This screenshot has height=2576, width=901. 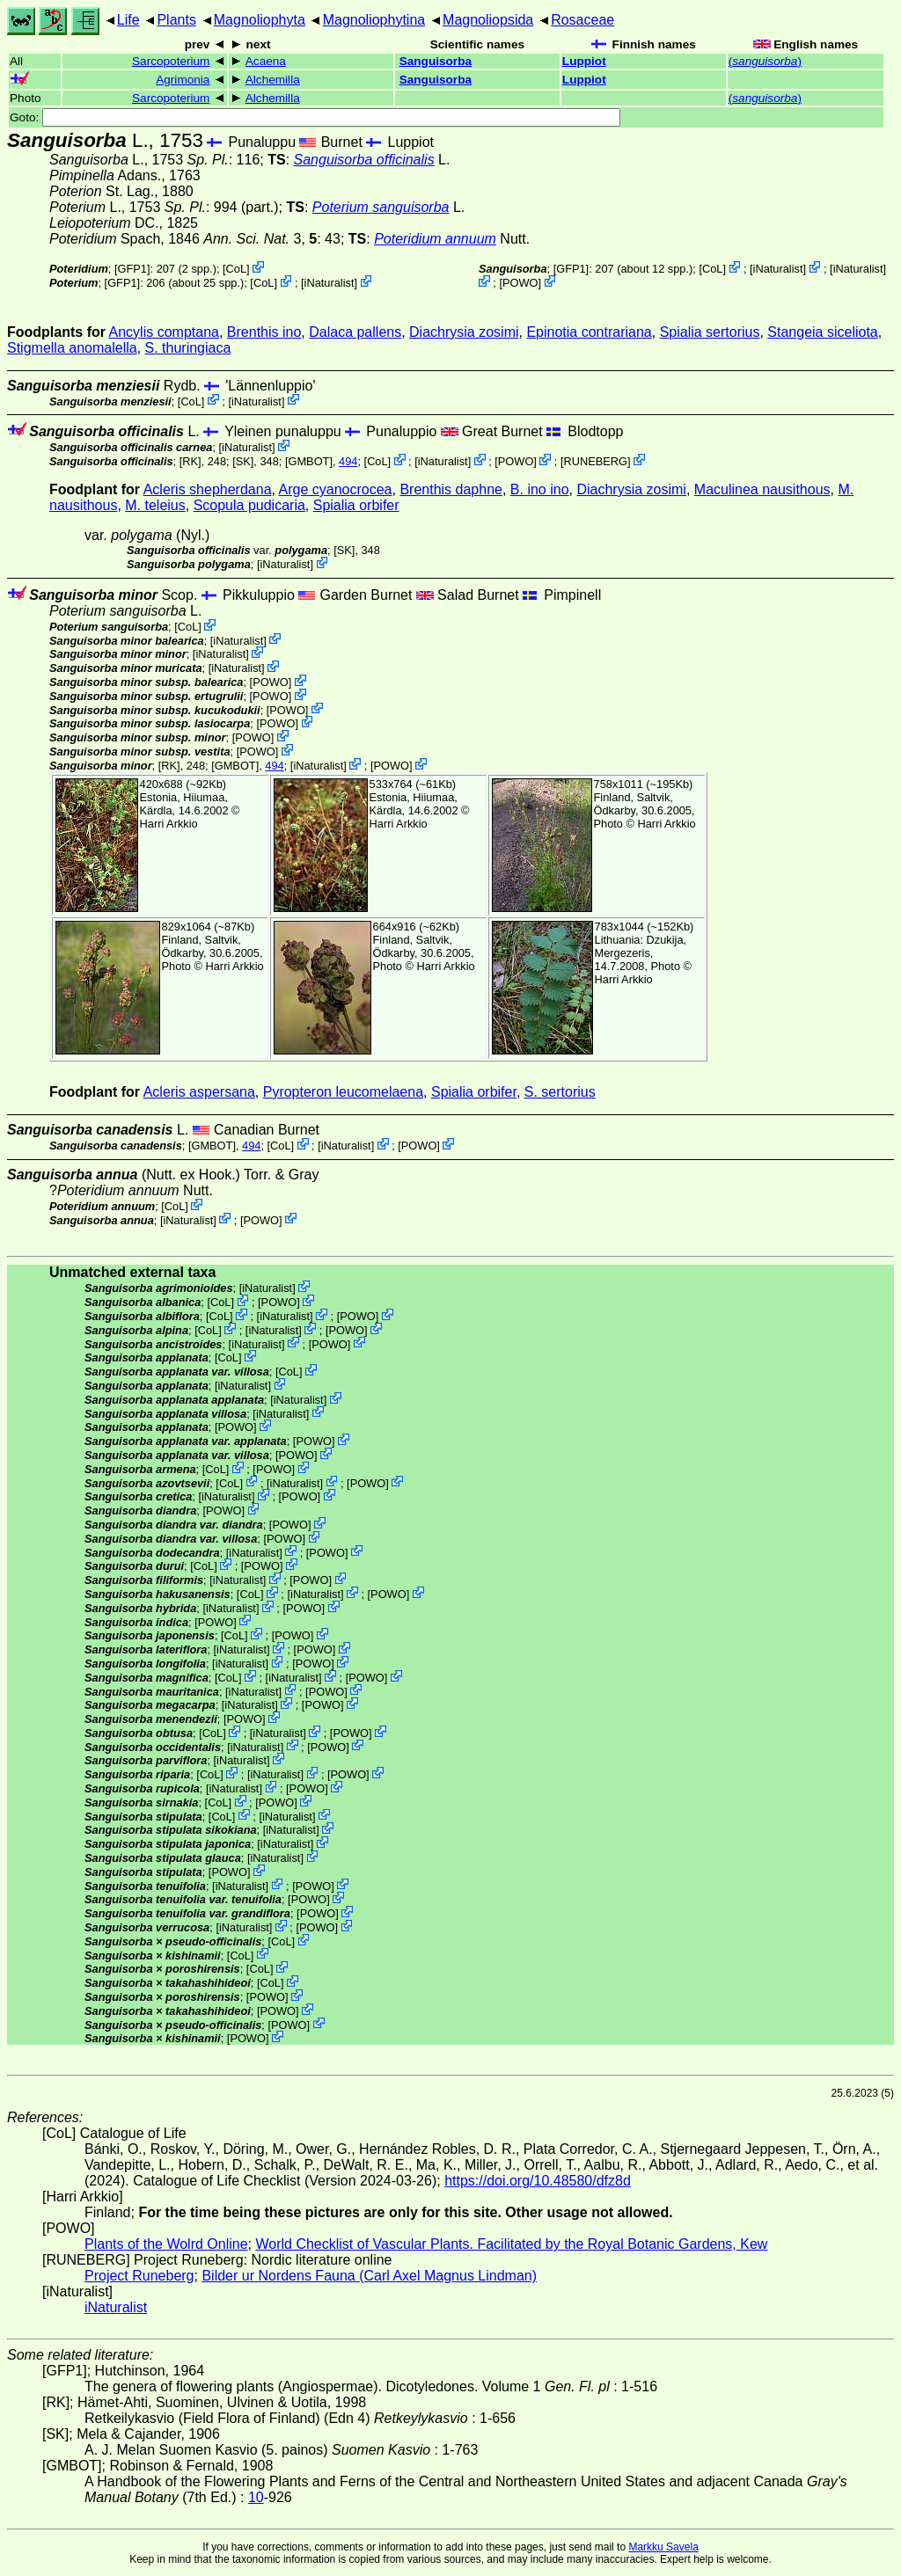 What do you see at coordinates (520, 282) in the screenshot?
I see `POWO` at bounding box center [520, 282].